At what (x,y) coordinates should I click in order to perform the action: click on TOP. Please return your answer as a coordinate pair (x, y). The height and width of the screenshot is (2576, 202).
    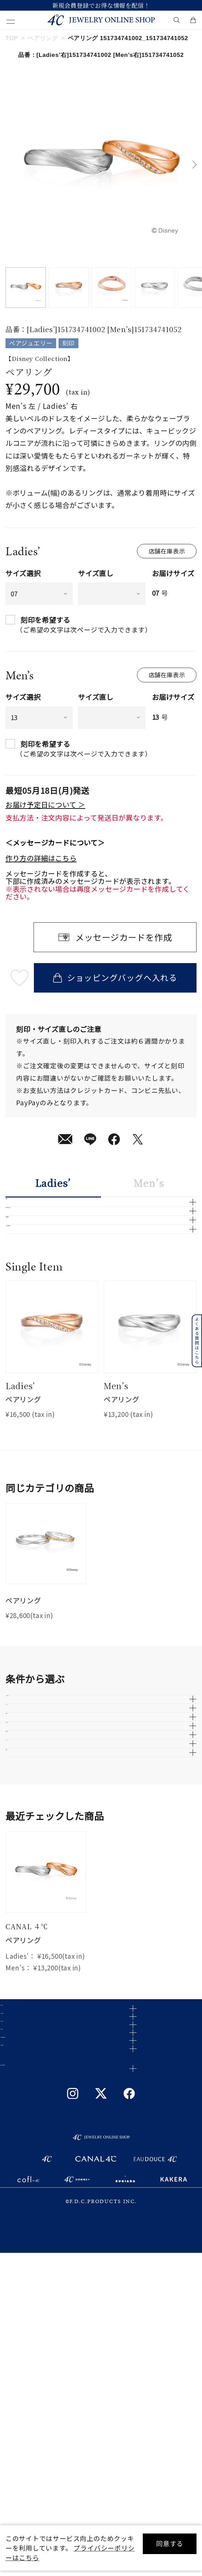
    Looking at the image, I should click on (11, 38).